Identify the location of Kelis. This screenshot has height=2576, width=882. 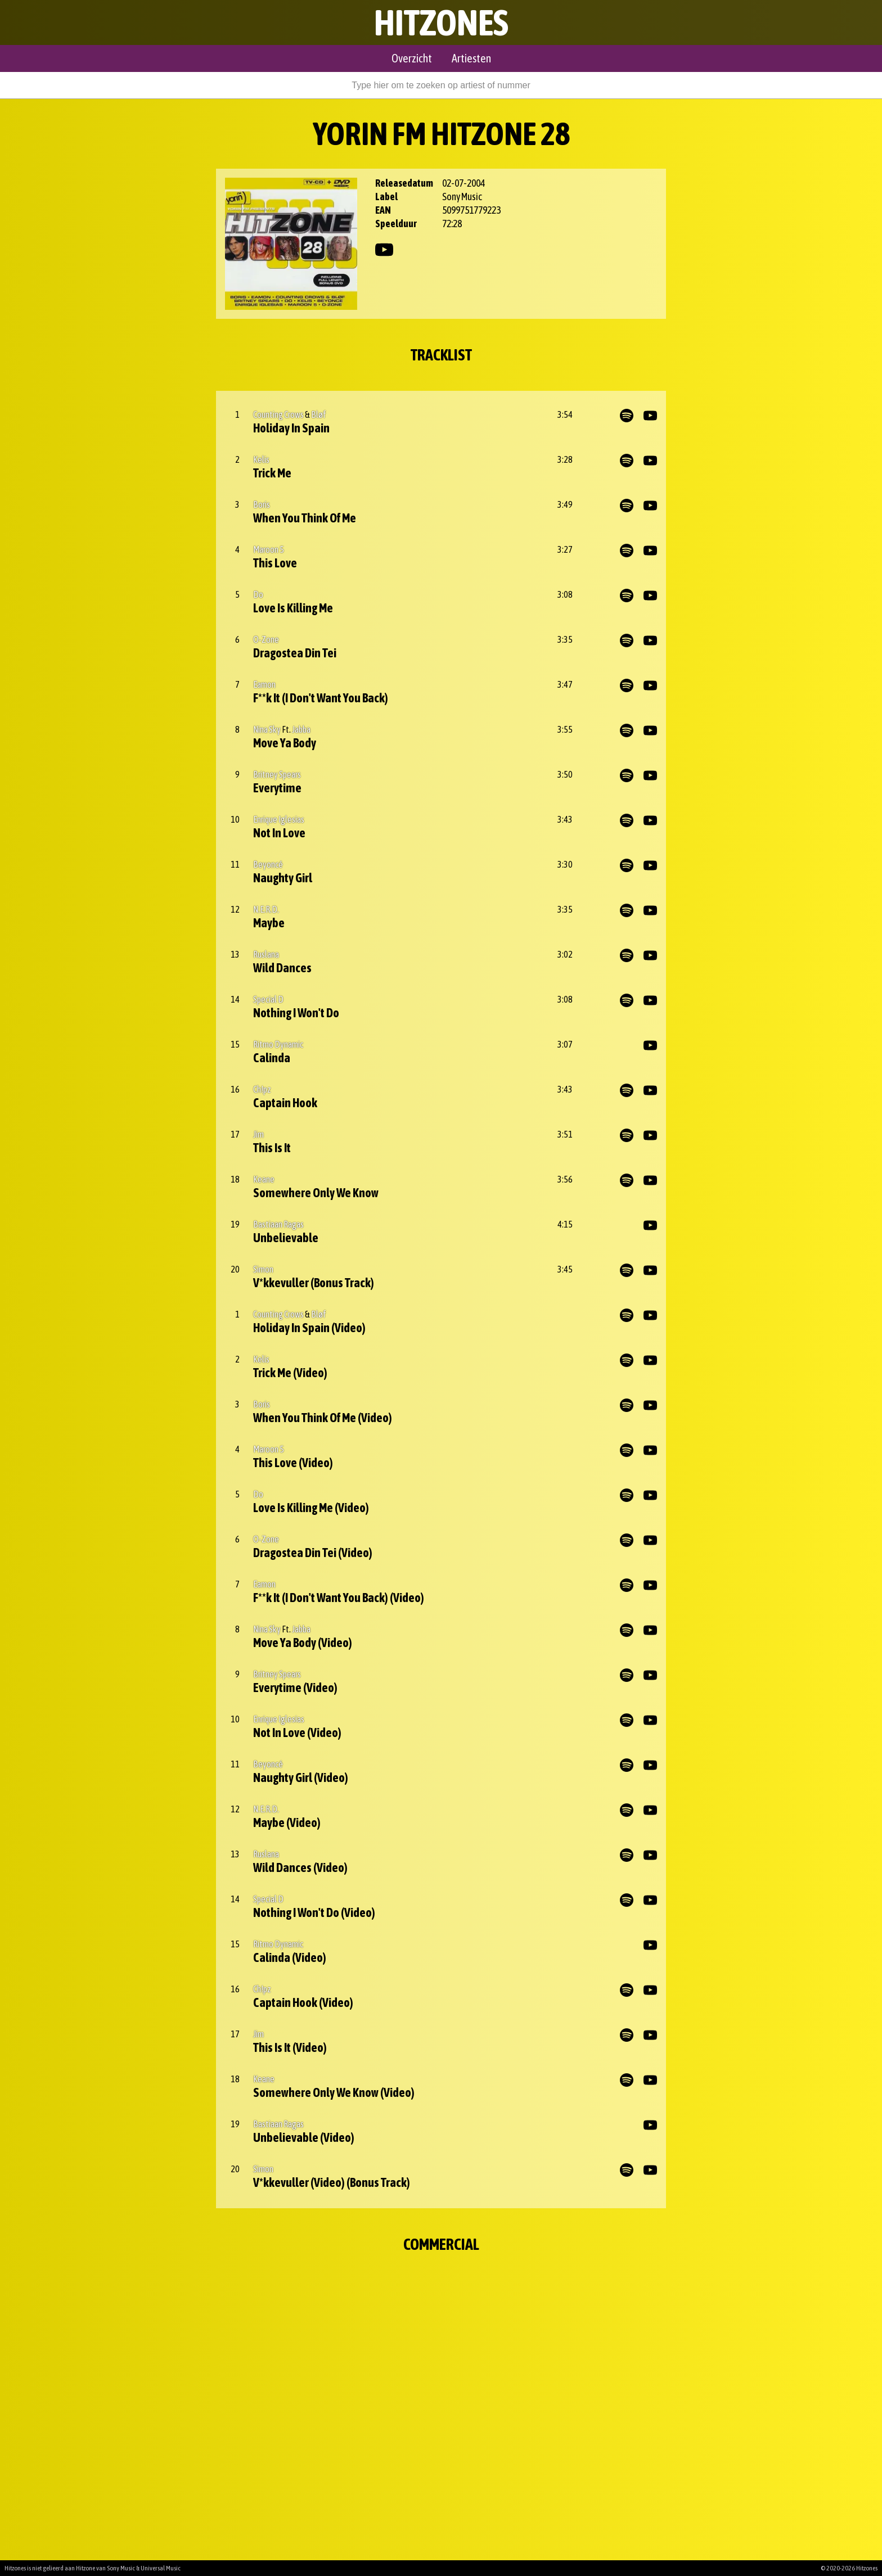
(261, 459).